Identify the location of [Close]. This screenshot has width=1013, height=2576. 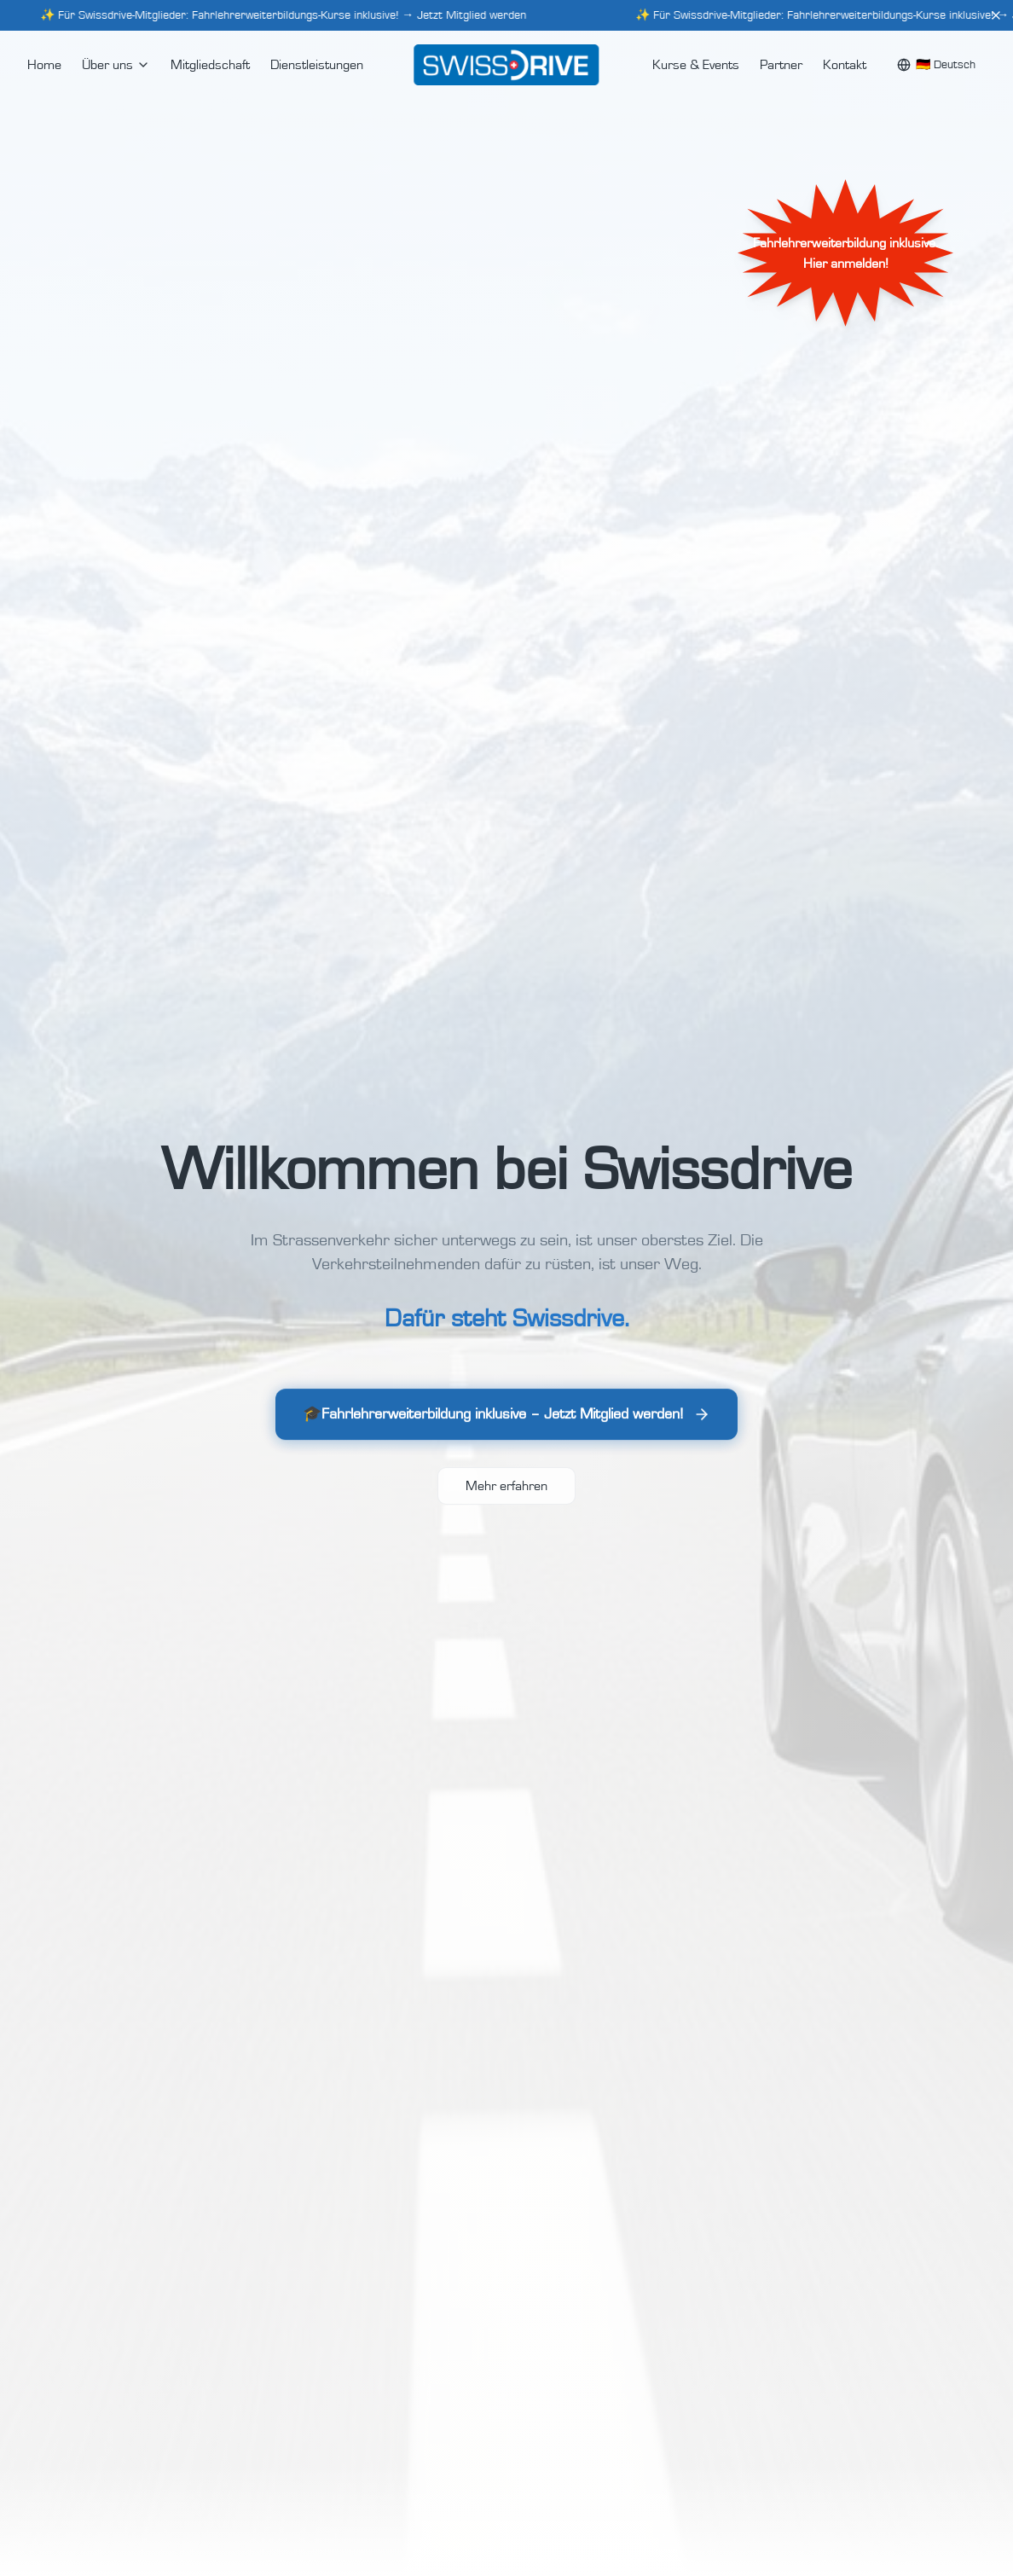
(996, 15).